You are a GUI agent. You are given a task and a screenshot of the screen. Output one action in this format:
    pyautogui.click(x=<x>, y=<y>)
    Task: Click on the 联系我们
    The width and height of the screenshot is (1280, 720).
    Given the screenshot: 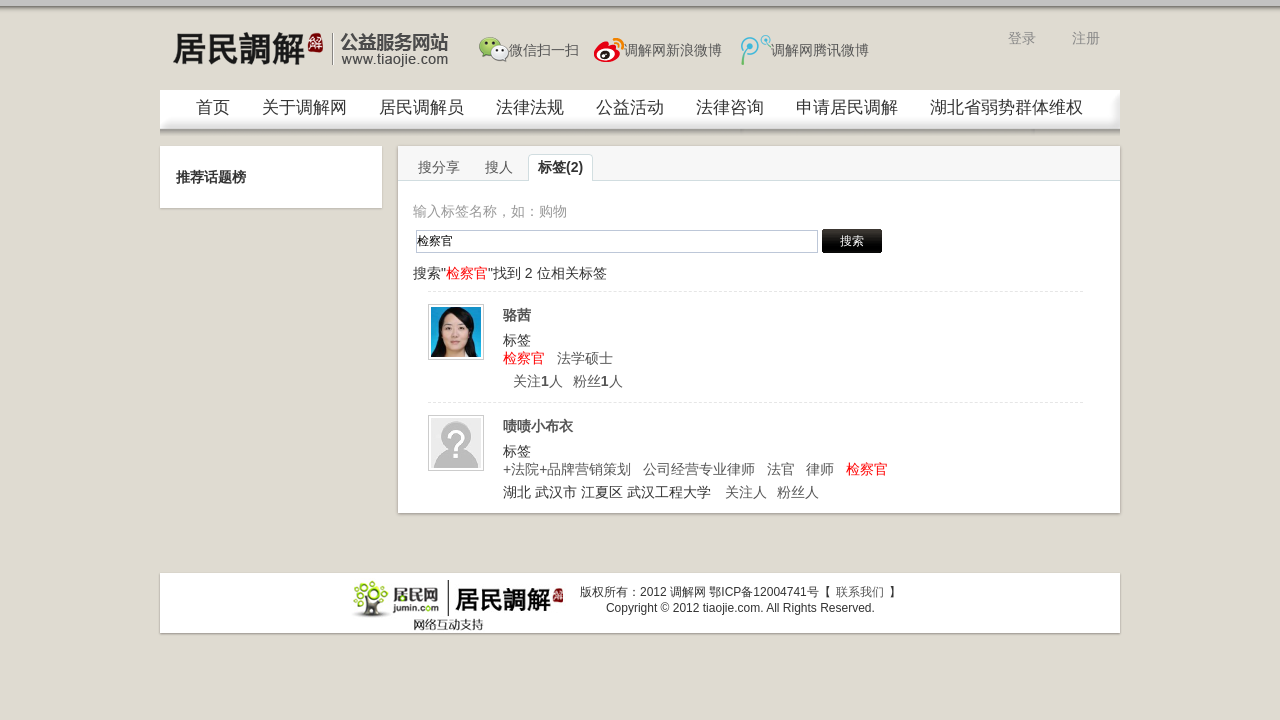 What is the action you would take?
    pyautogui.click(x=860, y=592)
    